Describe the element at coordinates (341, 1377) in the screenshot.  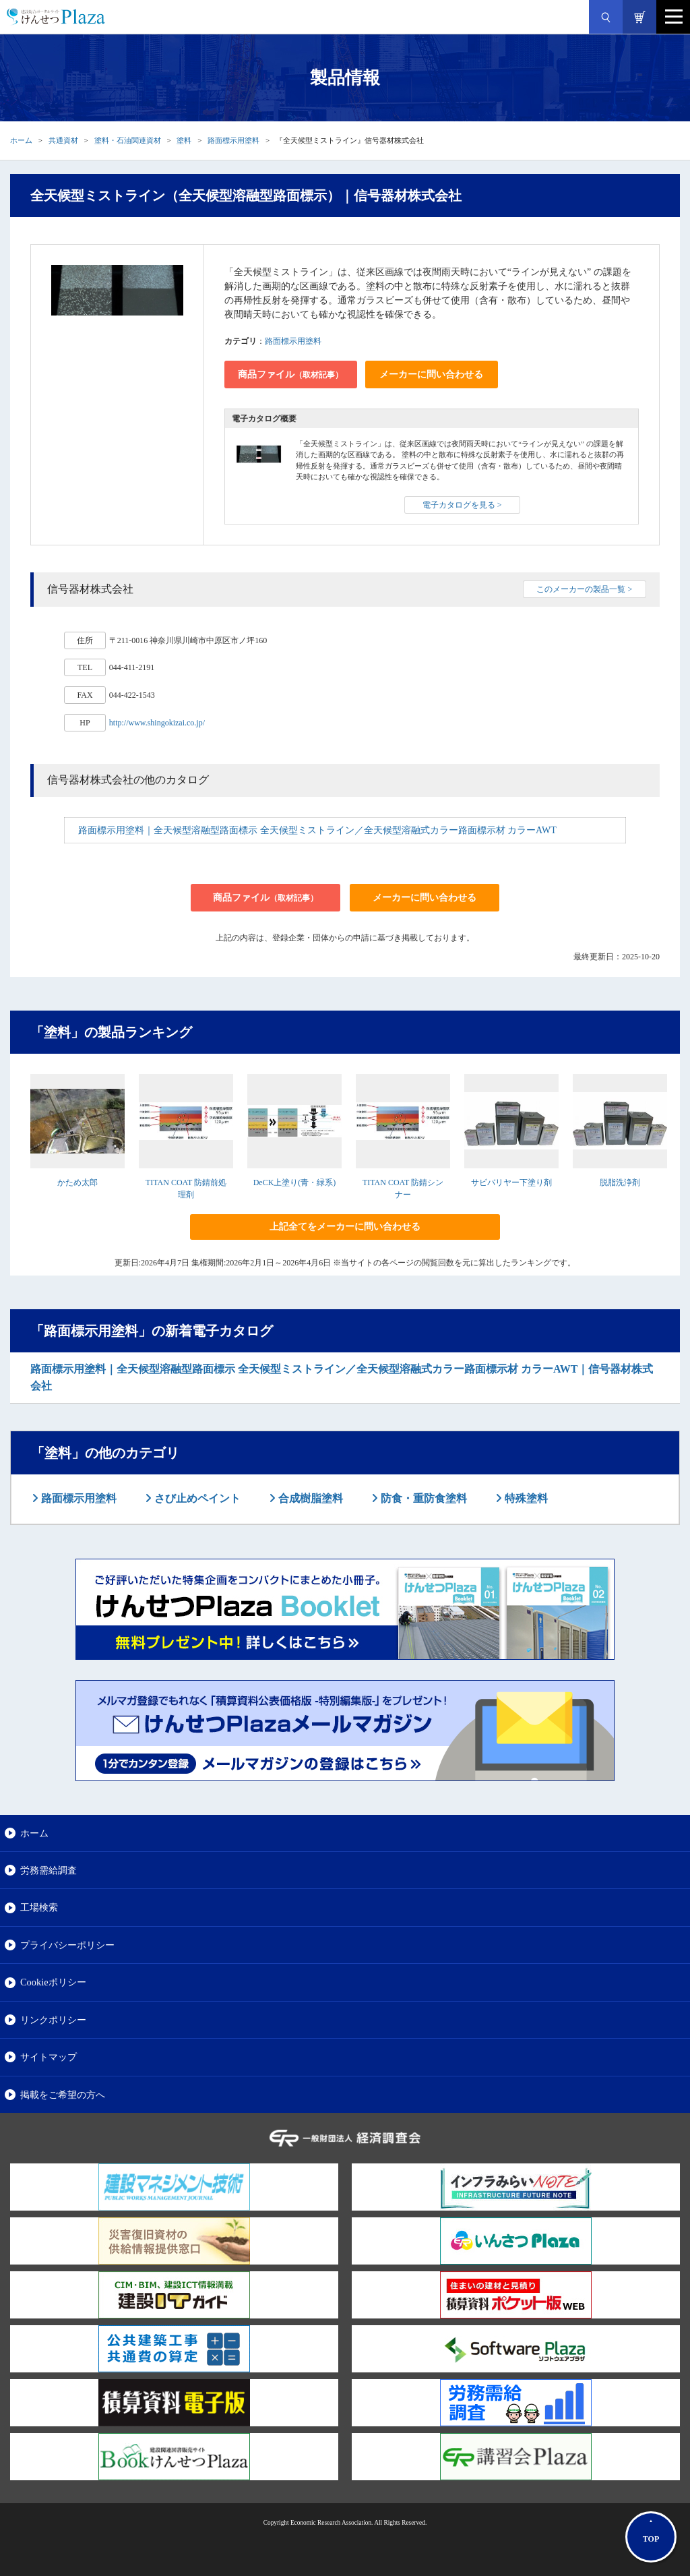
I see `路面標示用塗料｜全天候型溶融型路面標示 全天候型ミストライン／全天候型溶融式カラー路面標示材 カラーAWT｜信号器材株式会社` at that location.